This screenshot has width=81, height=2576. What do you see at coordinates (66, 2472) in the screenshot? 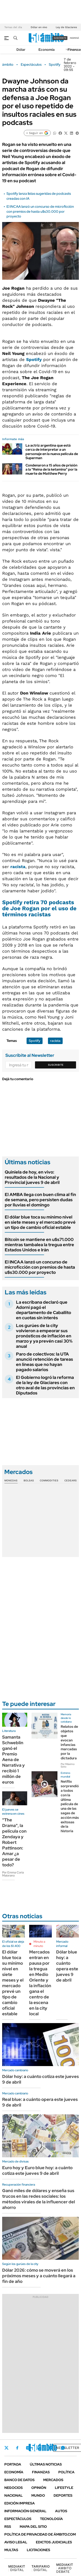
I see `Política` at bounding box center [66, 2472].